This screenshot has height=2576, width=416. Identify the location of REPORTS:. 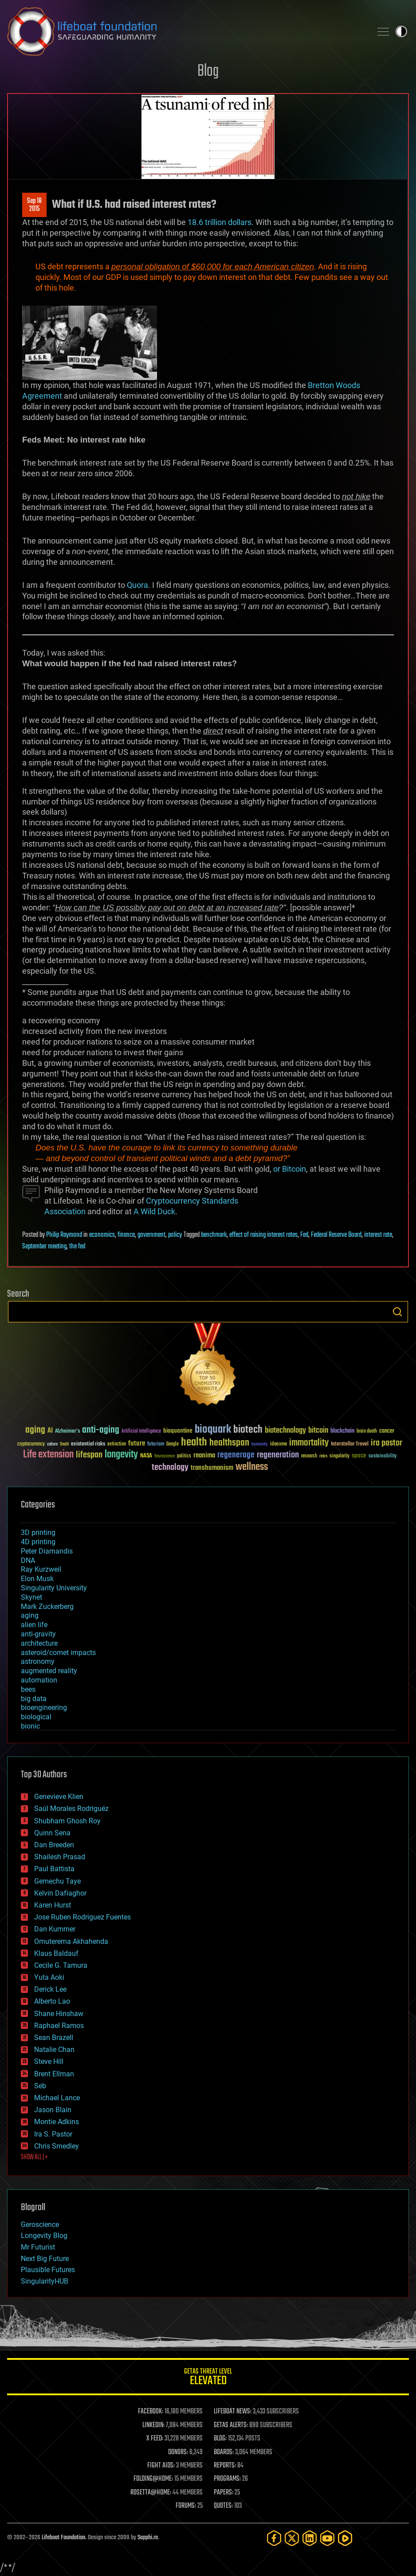
(225, 2465).